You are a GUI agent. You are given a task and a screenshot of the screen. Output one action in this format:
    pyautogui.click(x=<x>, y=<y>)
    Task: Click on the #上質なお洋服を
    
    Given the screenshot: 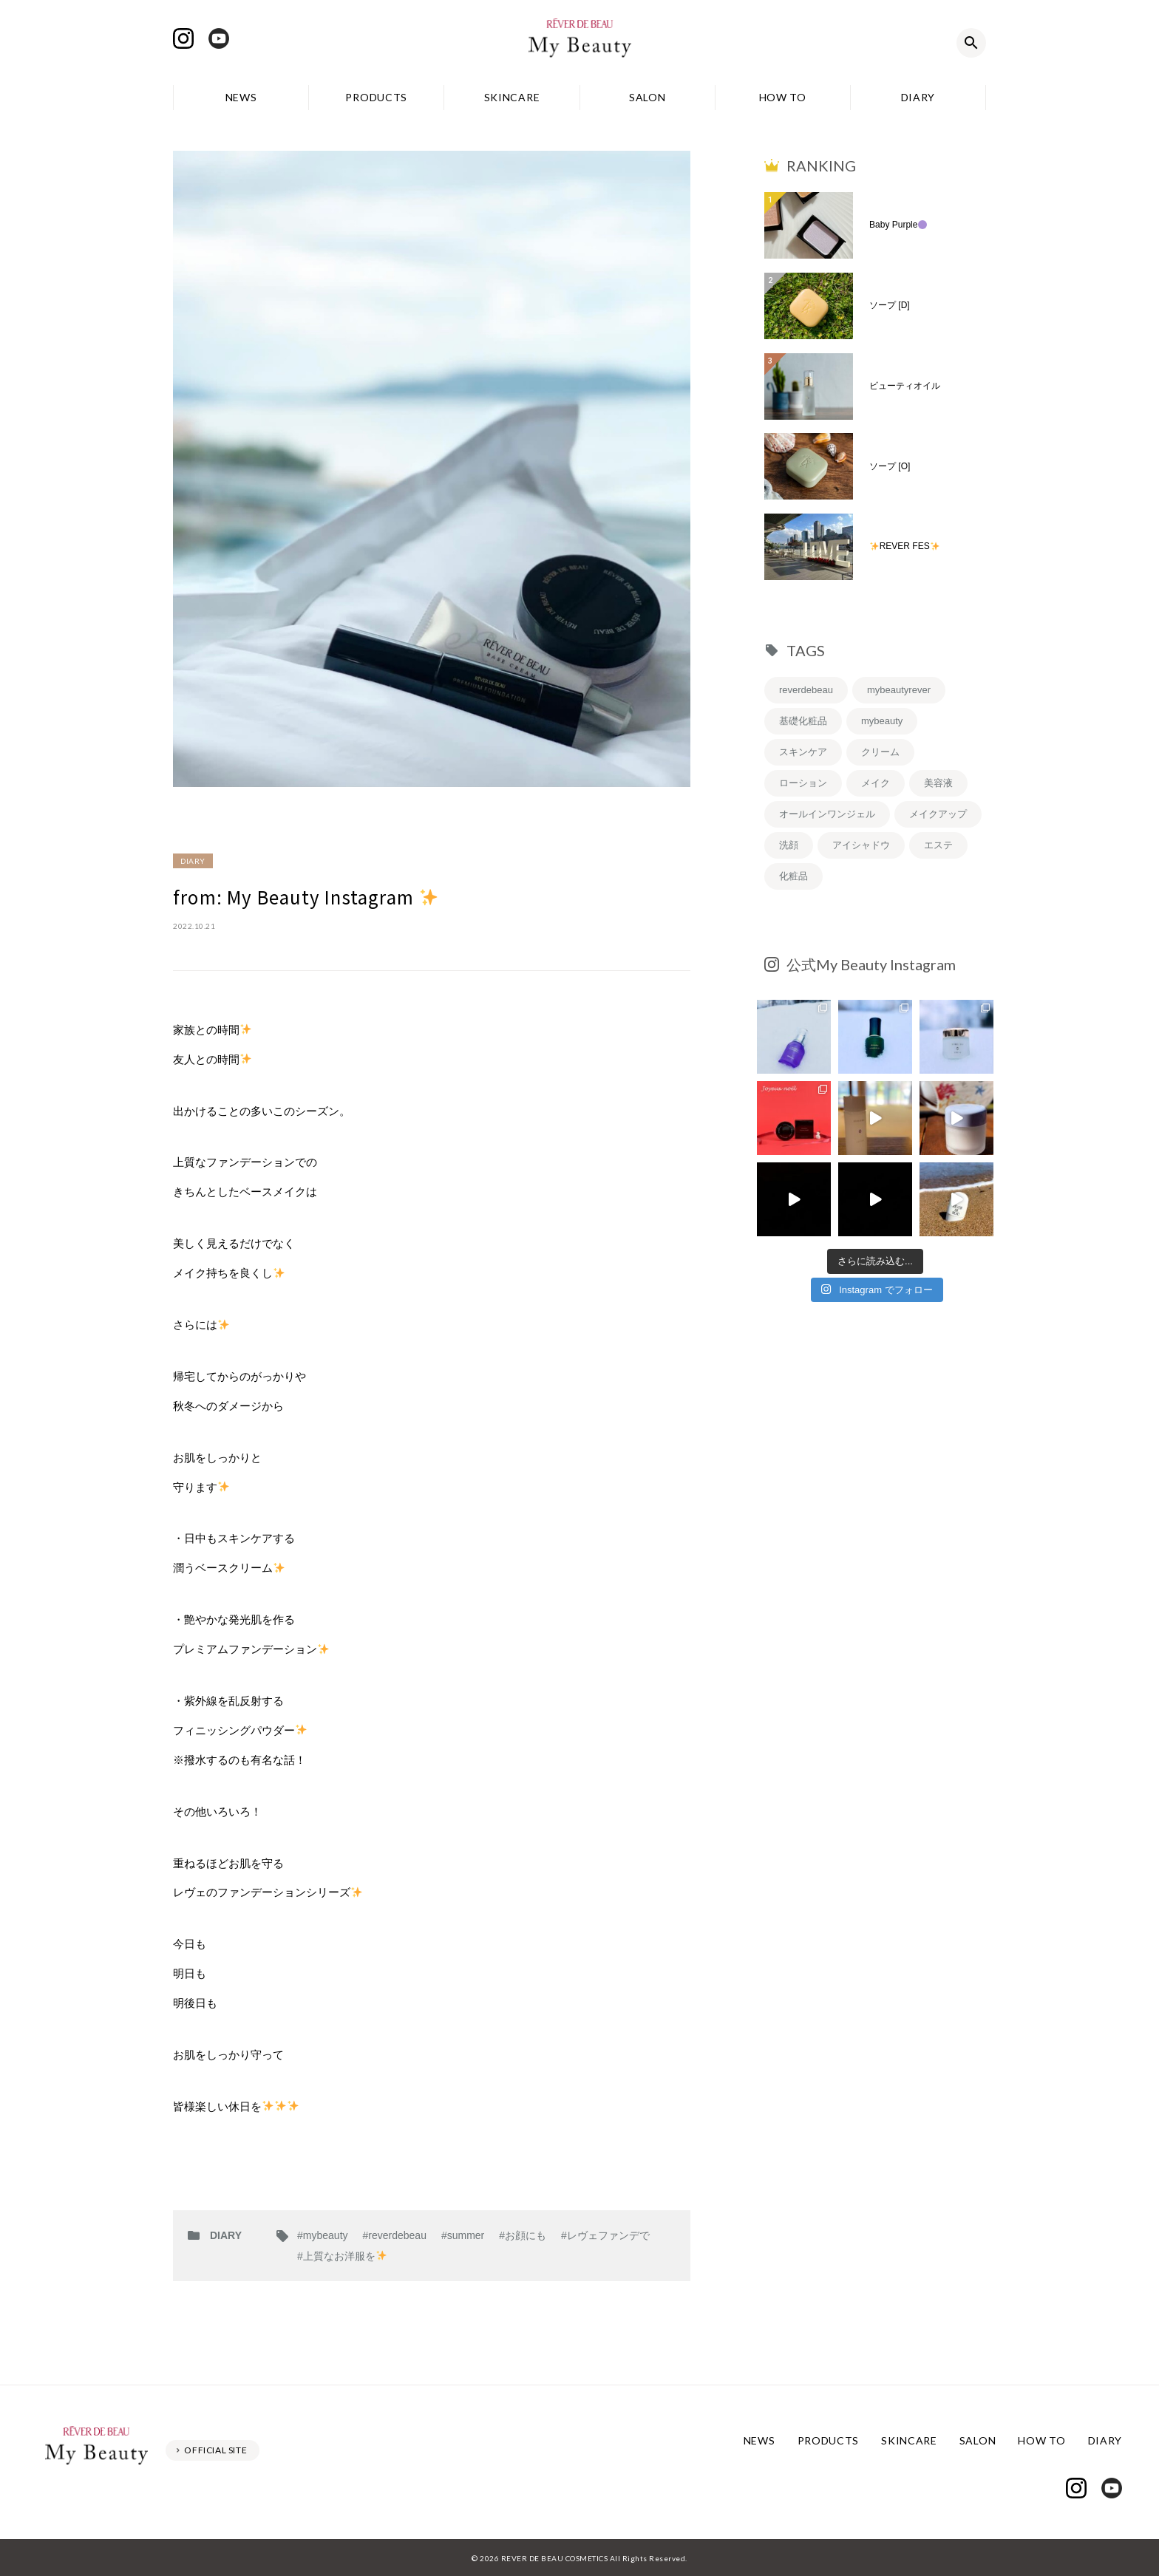 What is the action you would take?
    pyautogui.click(x=342, y=2256)
    